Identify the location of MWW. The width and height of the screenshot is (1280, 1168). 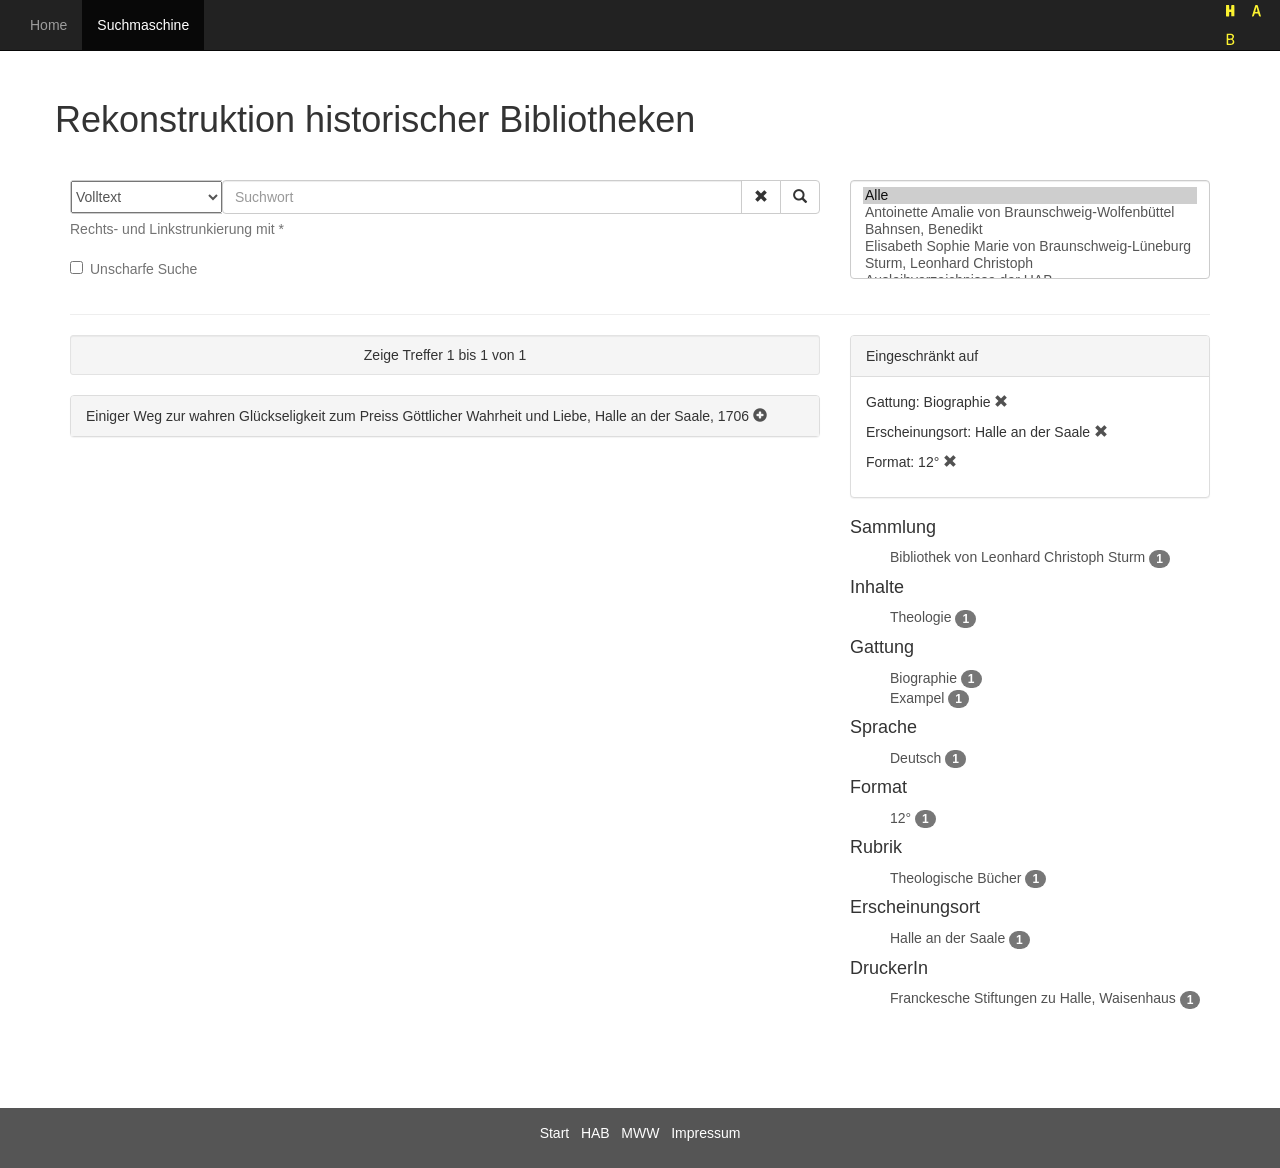
(640, 1133).